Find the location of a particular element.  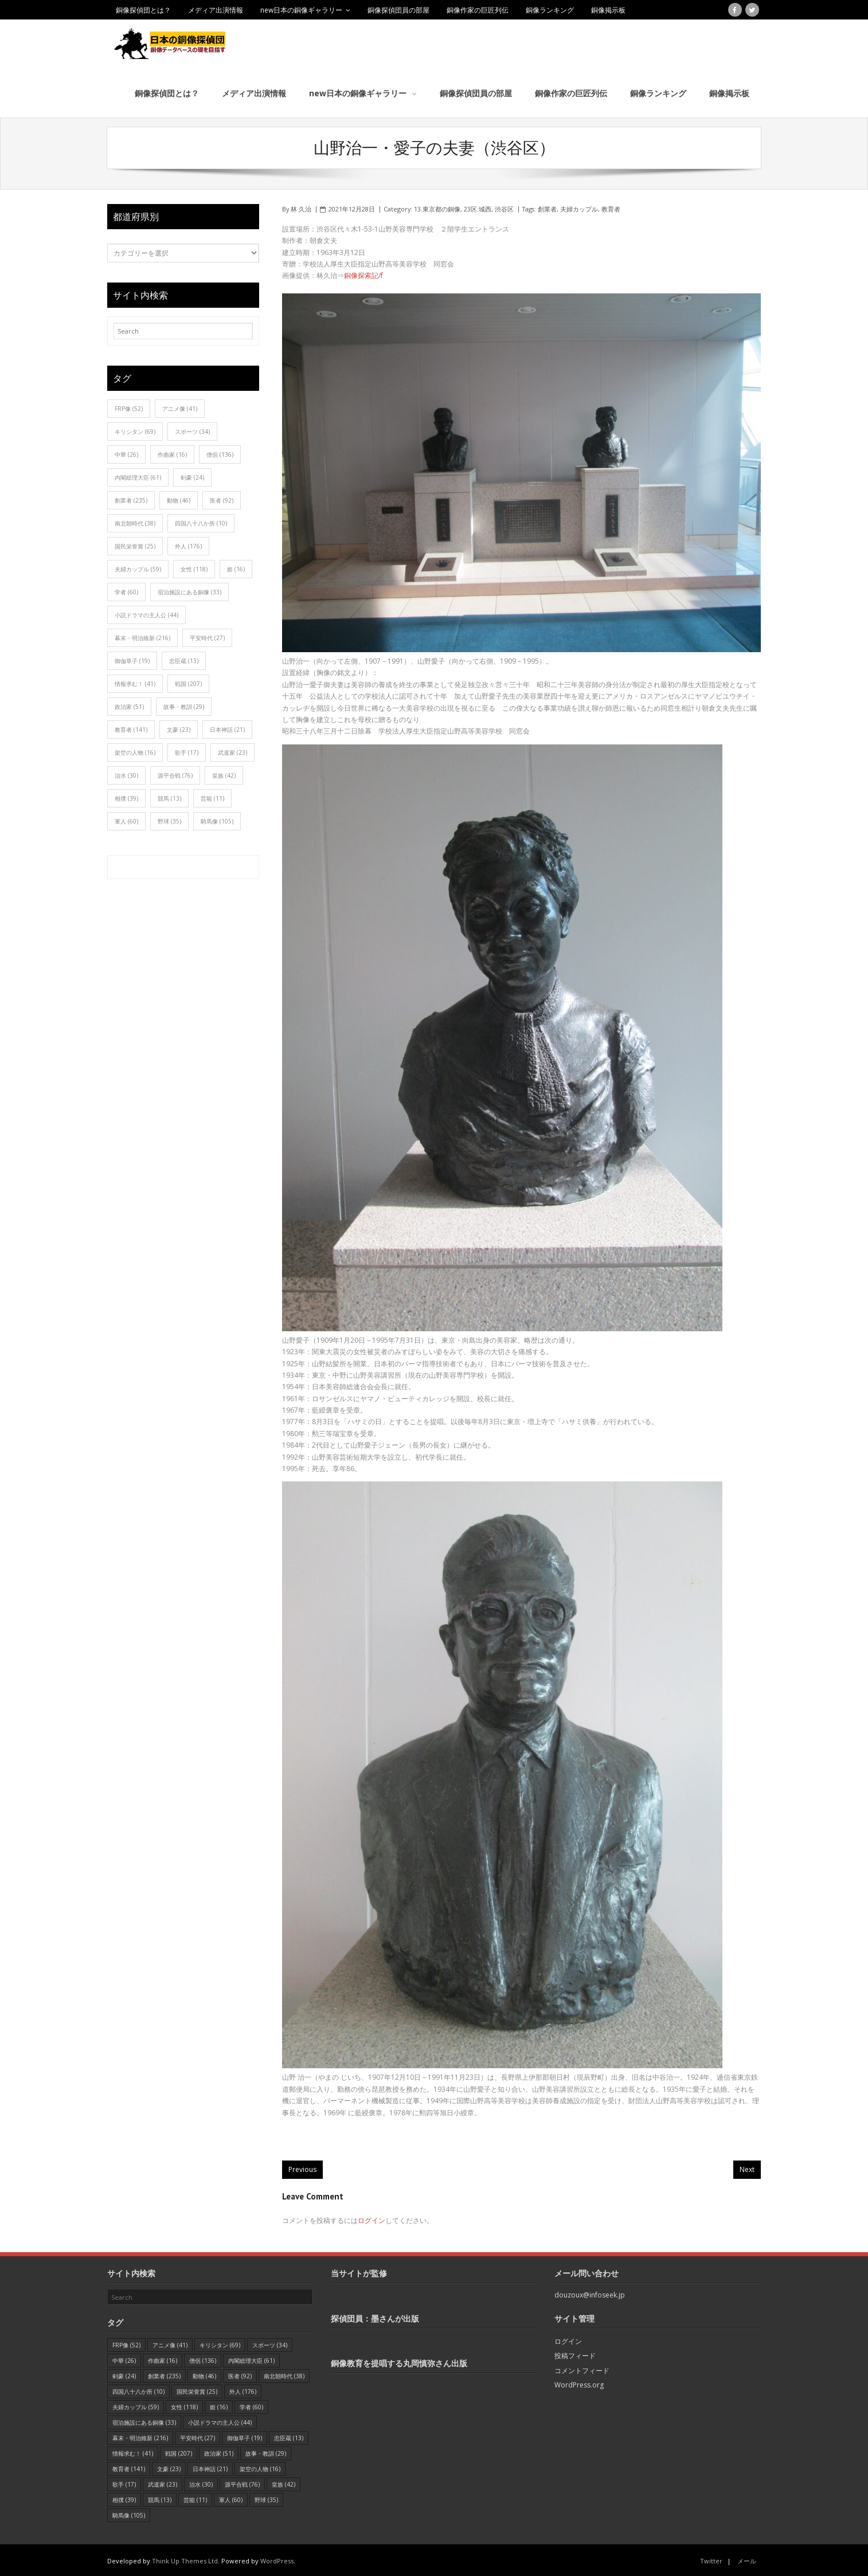

四国八十八か所 [四国八十八か所 (10個の項目)] is located at coordinates (201, 521).